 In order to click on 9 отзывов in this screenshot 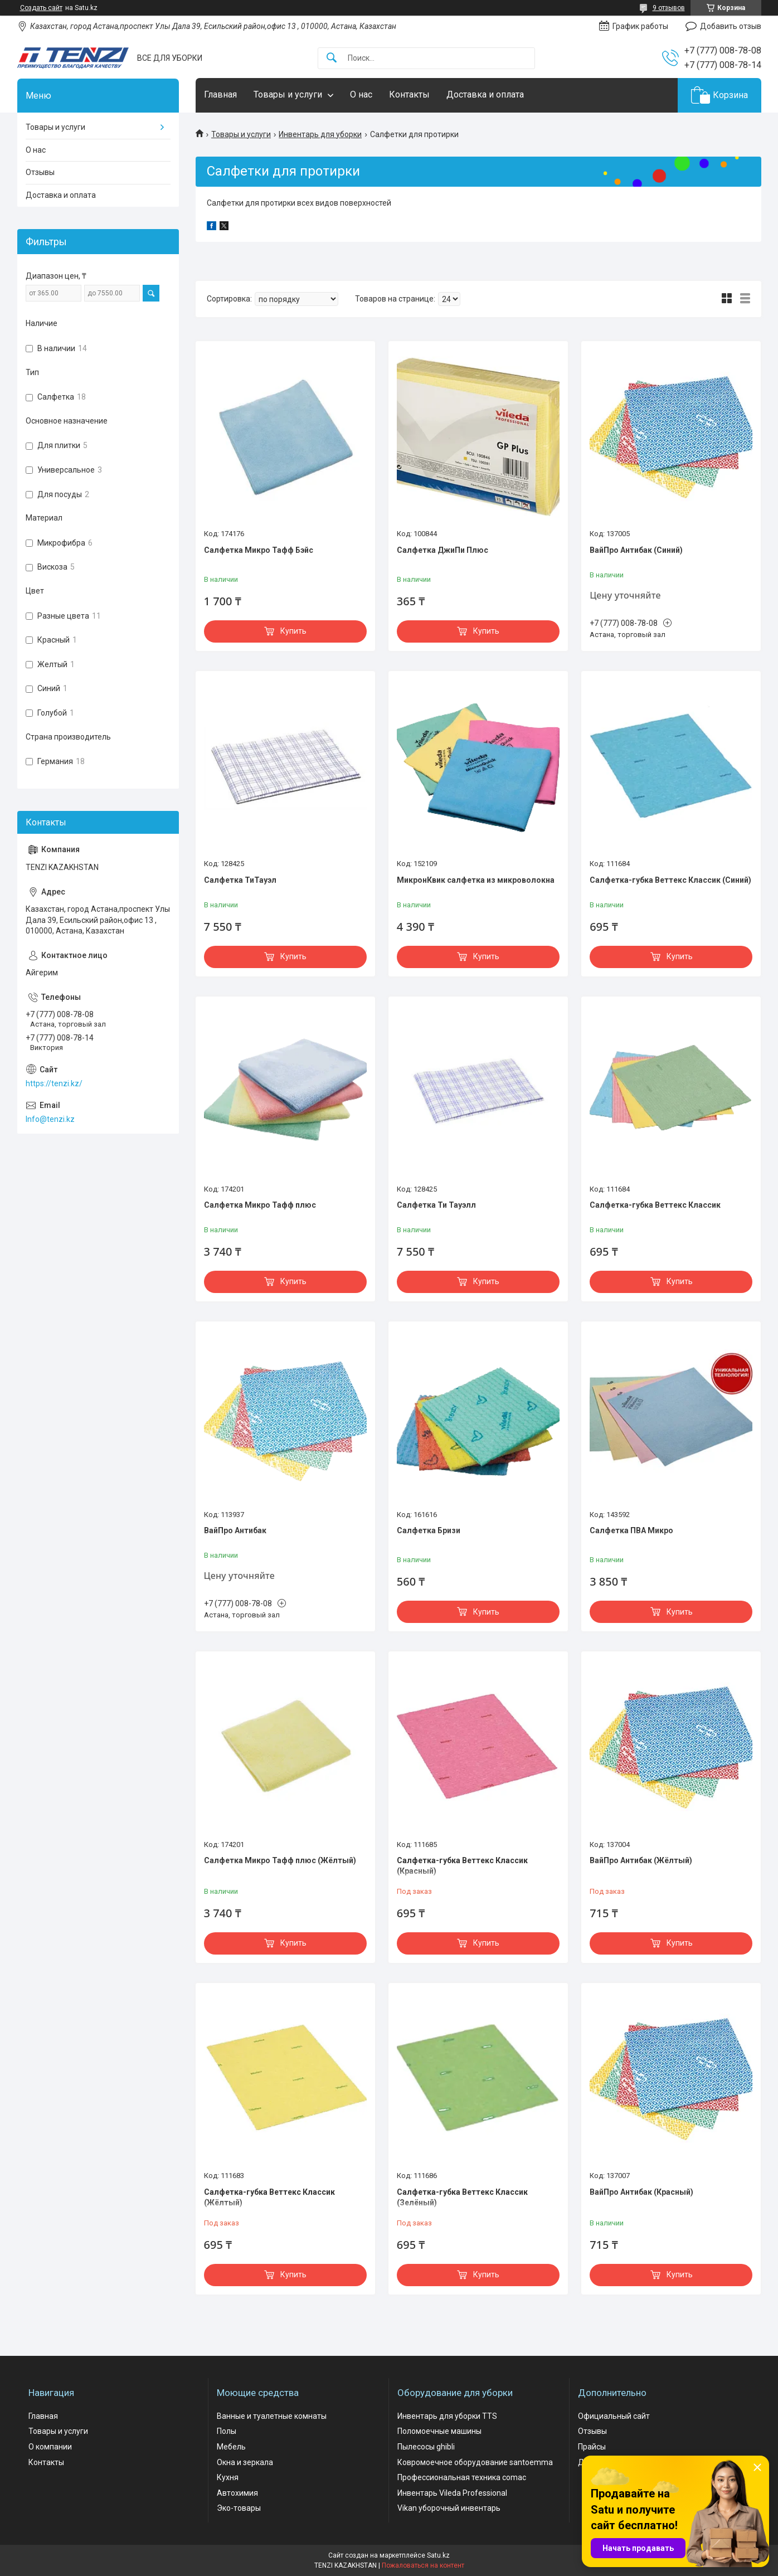, I will do `click(669, 8)`.